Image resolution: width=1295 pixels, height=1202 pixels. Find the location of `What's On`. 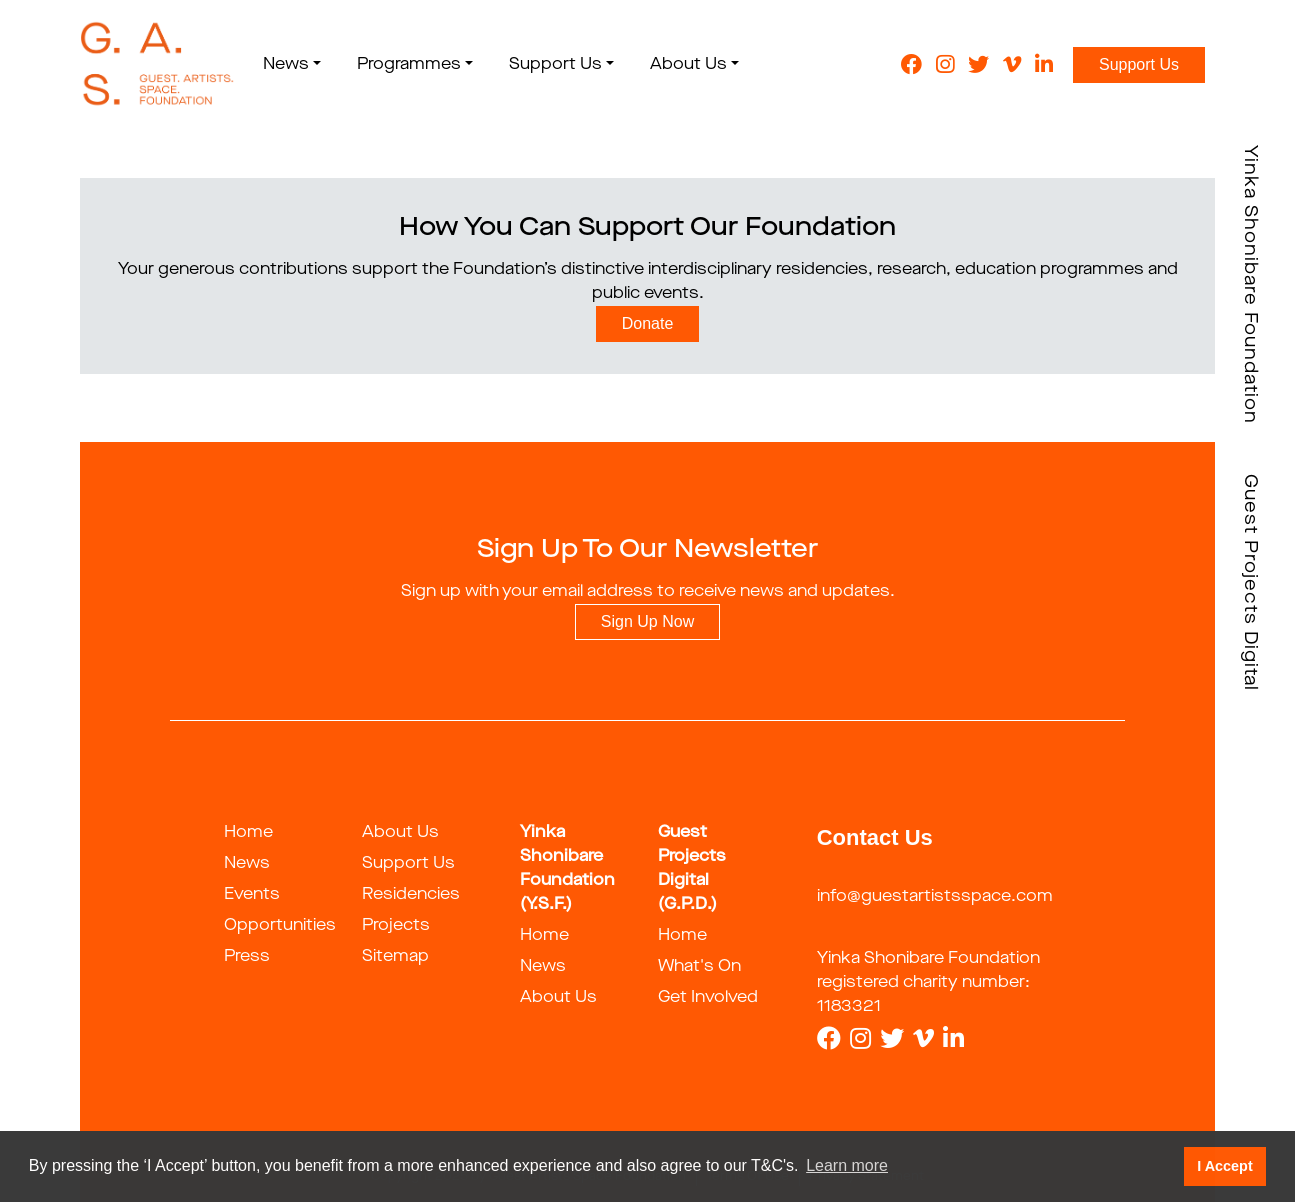

What's On is located at coordinates (699, 967).